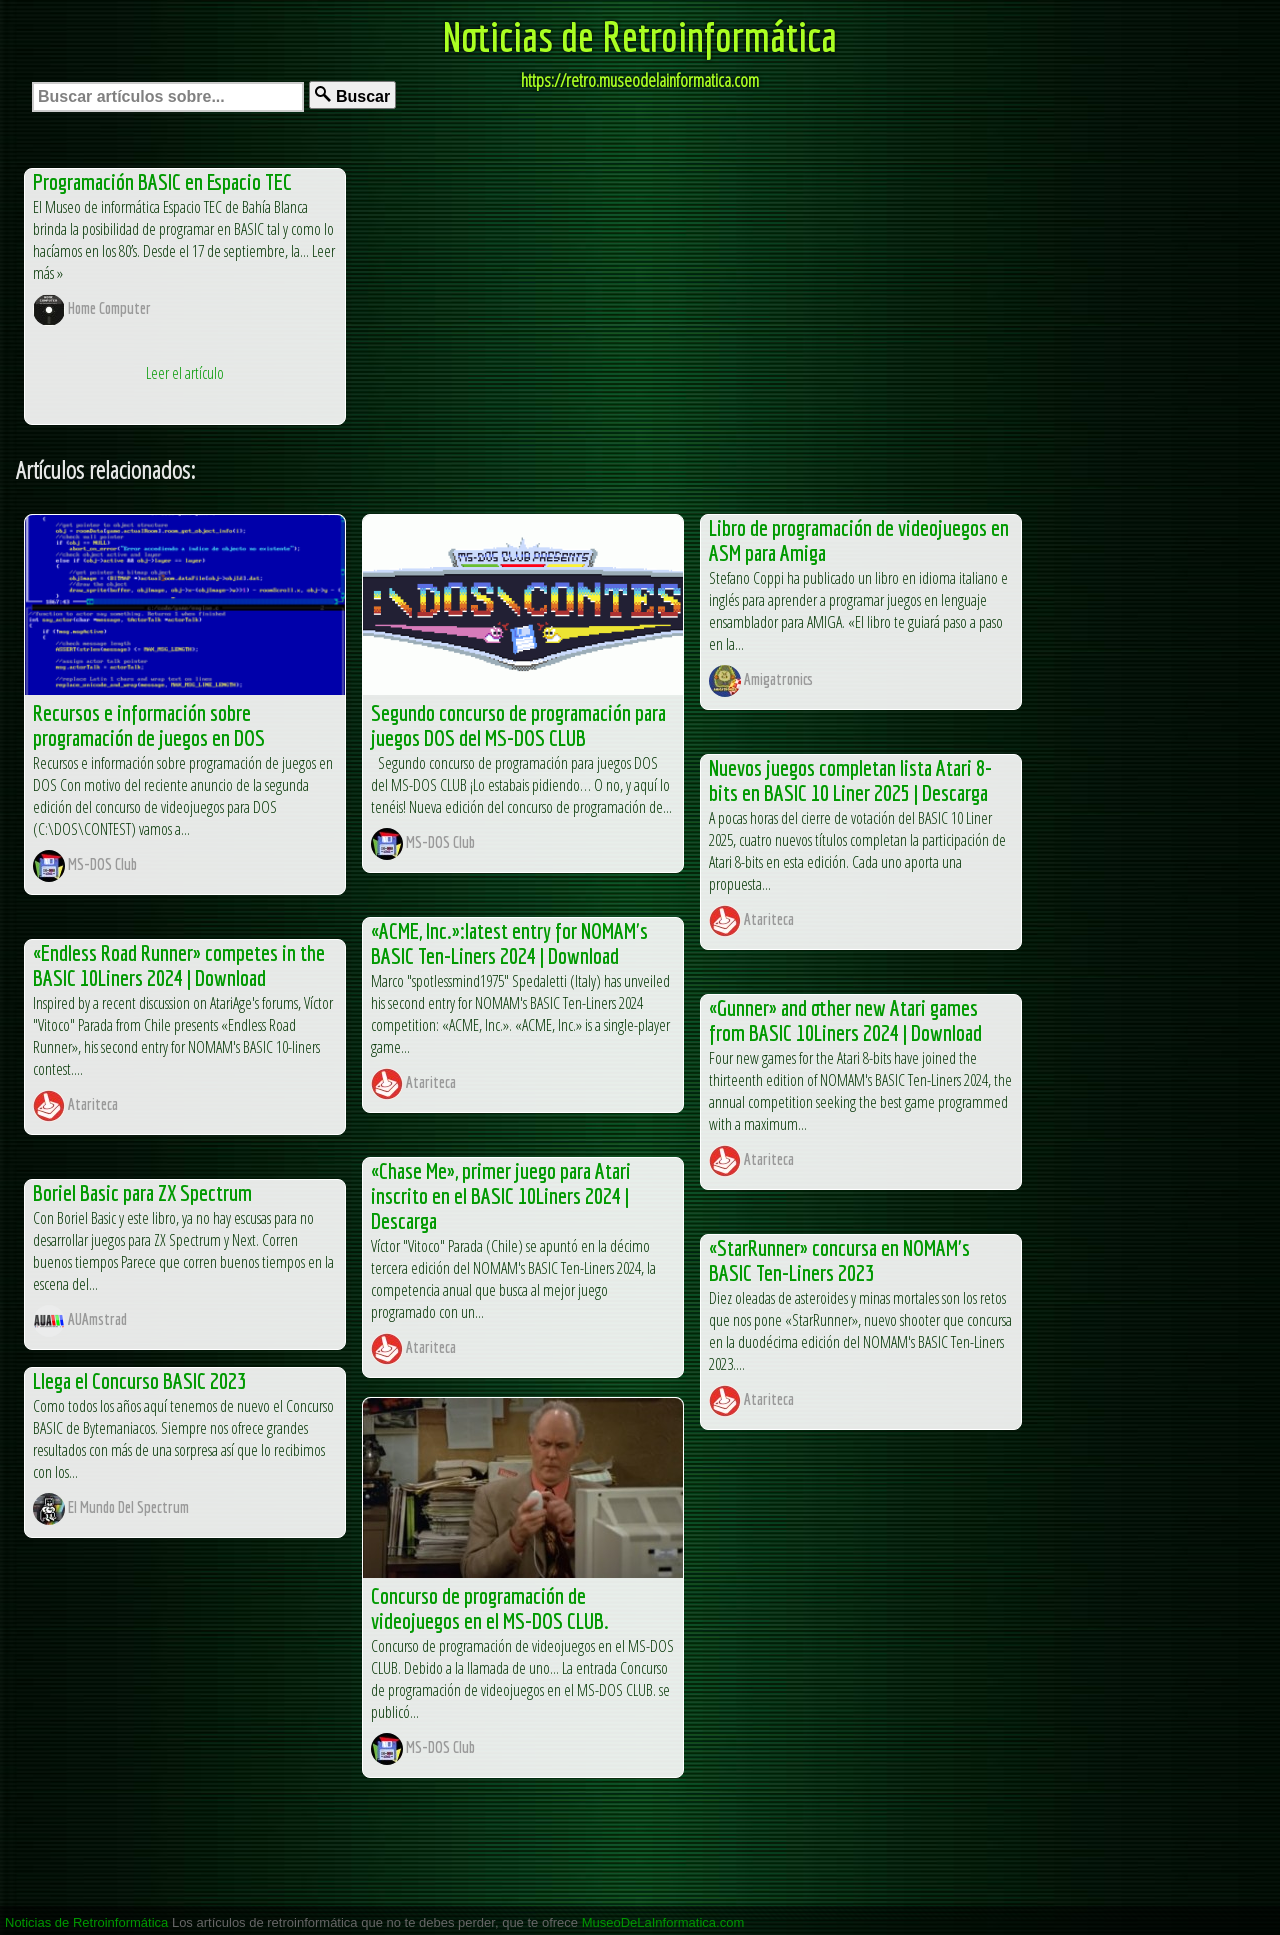 The height and width of the screenshot is (1935, 1280). Describe the element at coordinates (845, 1020) in the screenshot. I see `«Gunner» and other new Atari games from BASIC 10Liners 2024 | Download` at that location.